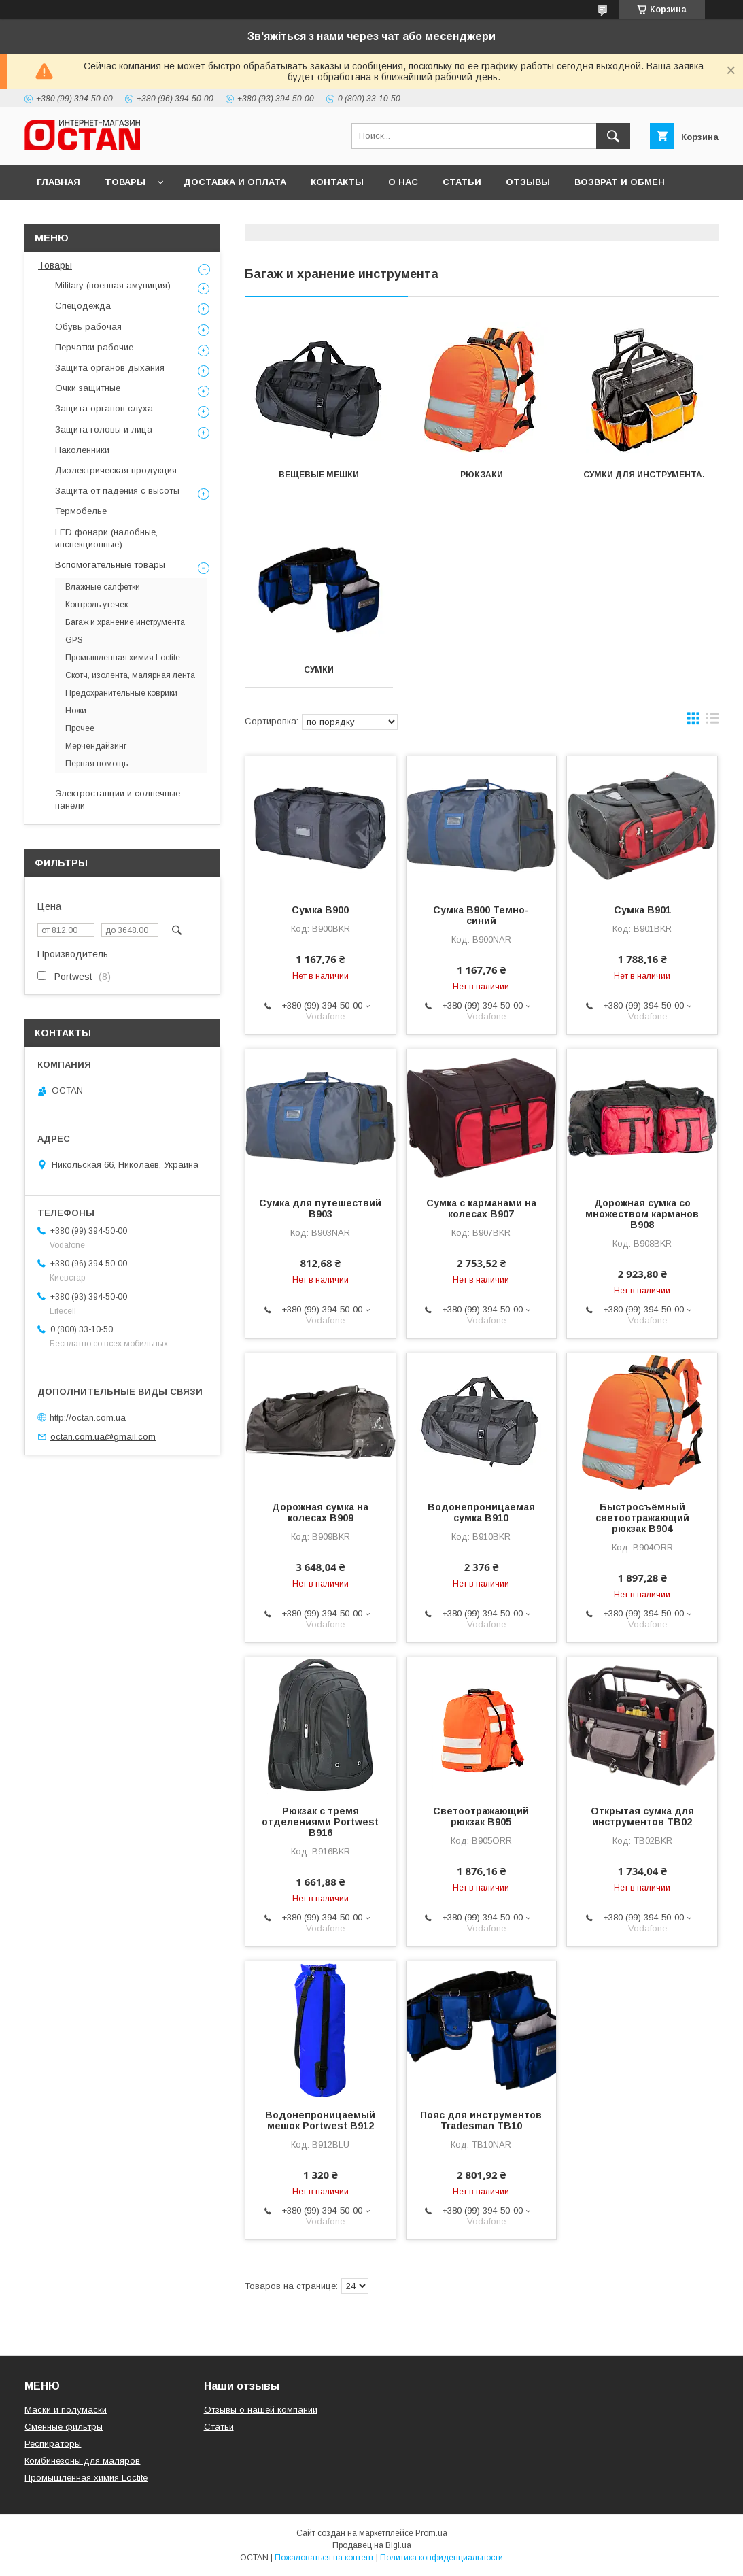 The image size is (743, 2576). What do you see at coordinates (117, 799) in the screenshot?
I see `Электростанции и солнечные панели` at bounding box center [117, 799].